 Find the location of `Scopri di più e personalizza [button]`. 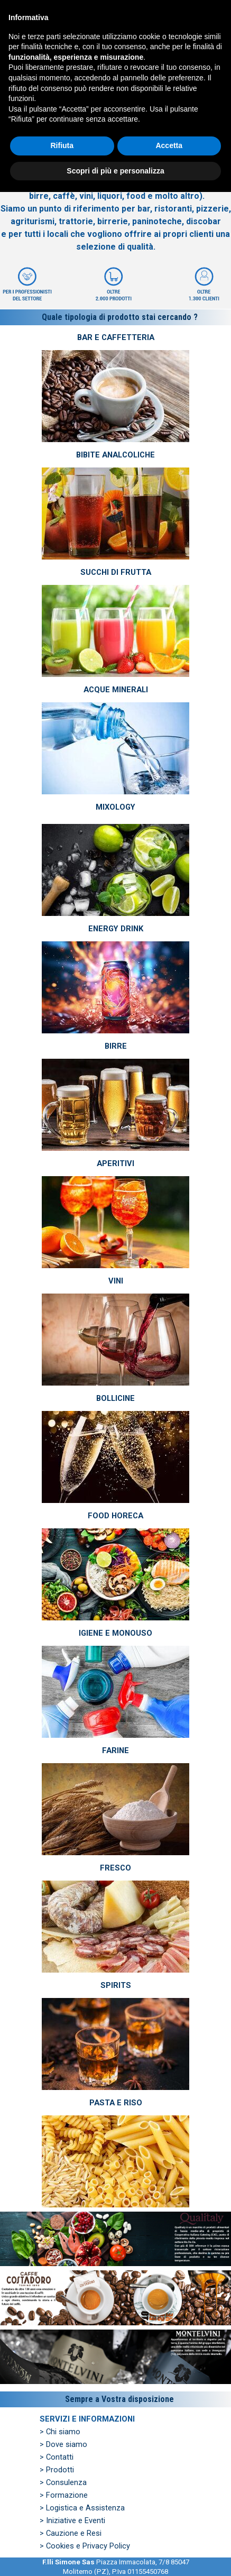

Scopri di più e personalizza [button] is located at coordinates (115, 2554).